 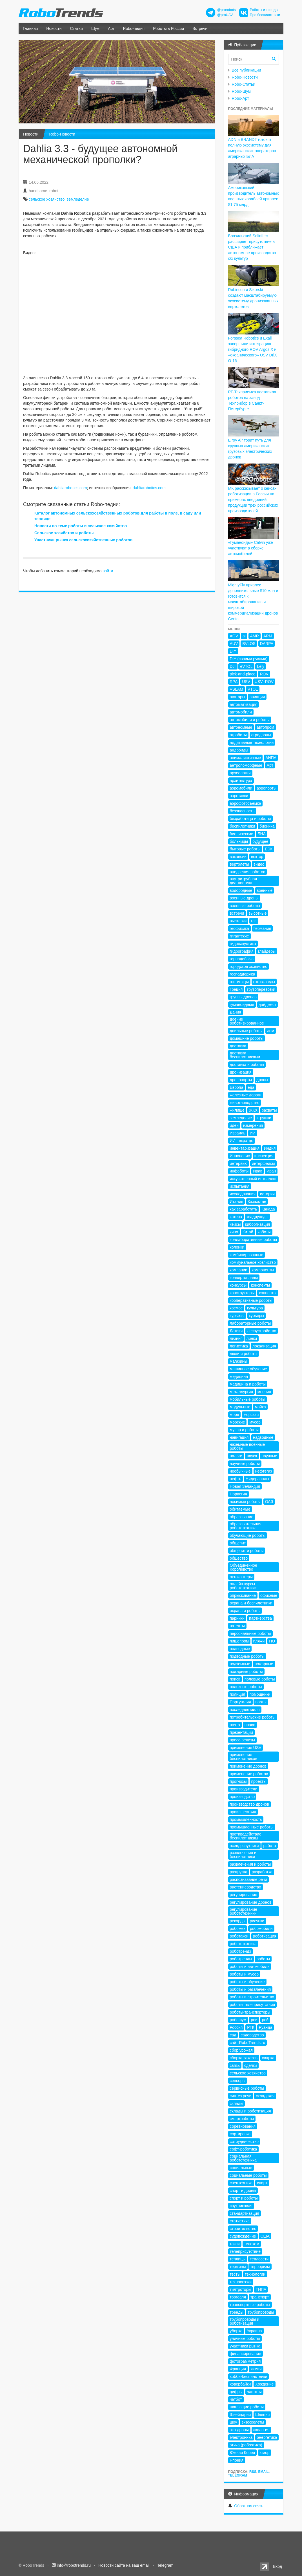 I want to click on октокоптеры, so click(x=241, y=1577).